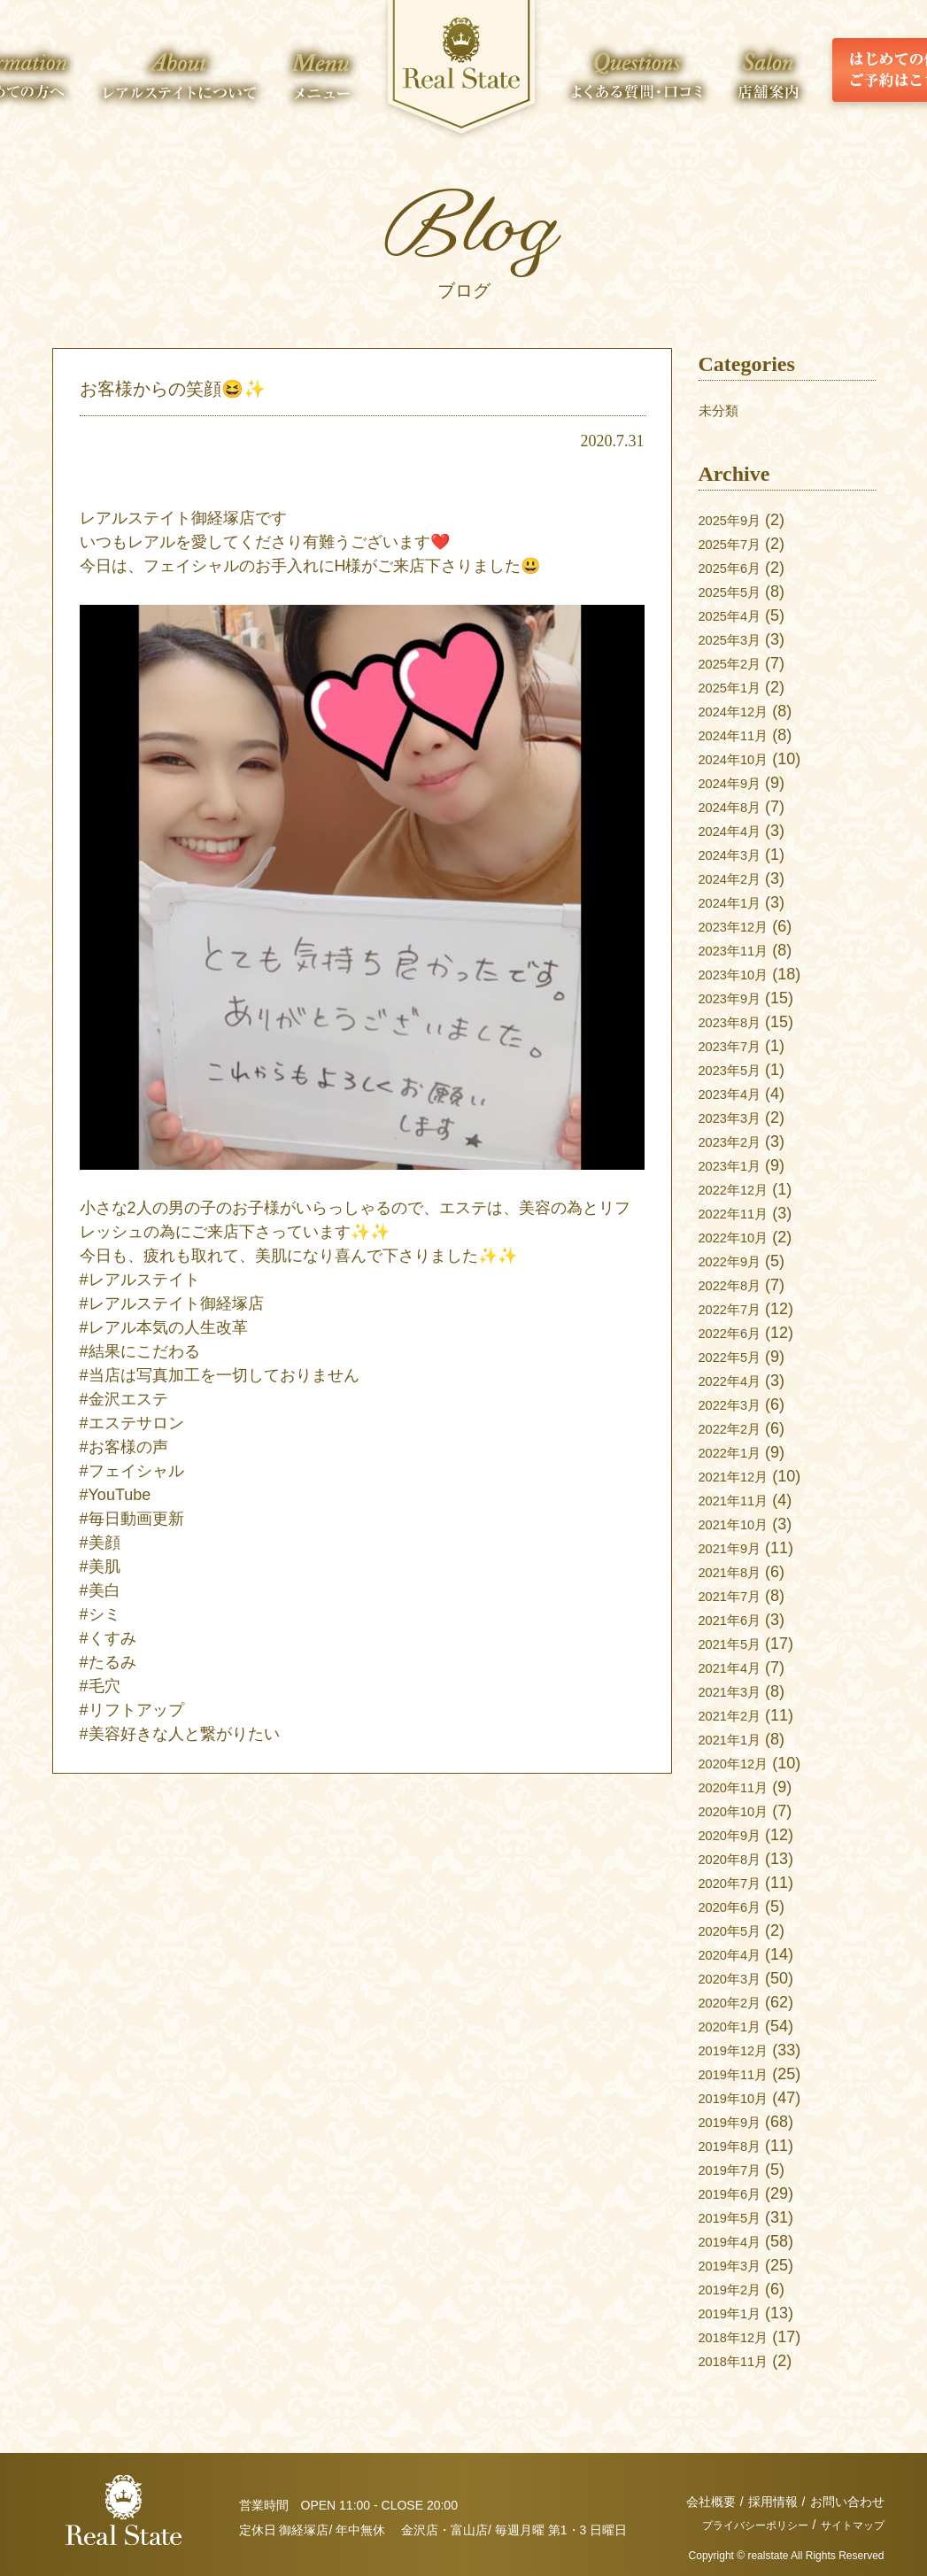 The width and height of the screenshot is (927, 2576). I want to click on 2023年3月, so click(737, 1117).